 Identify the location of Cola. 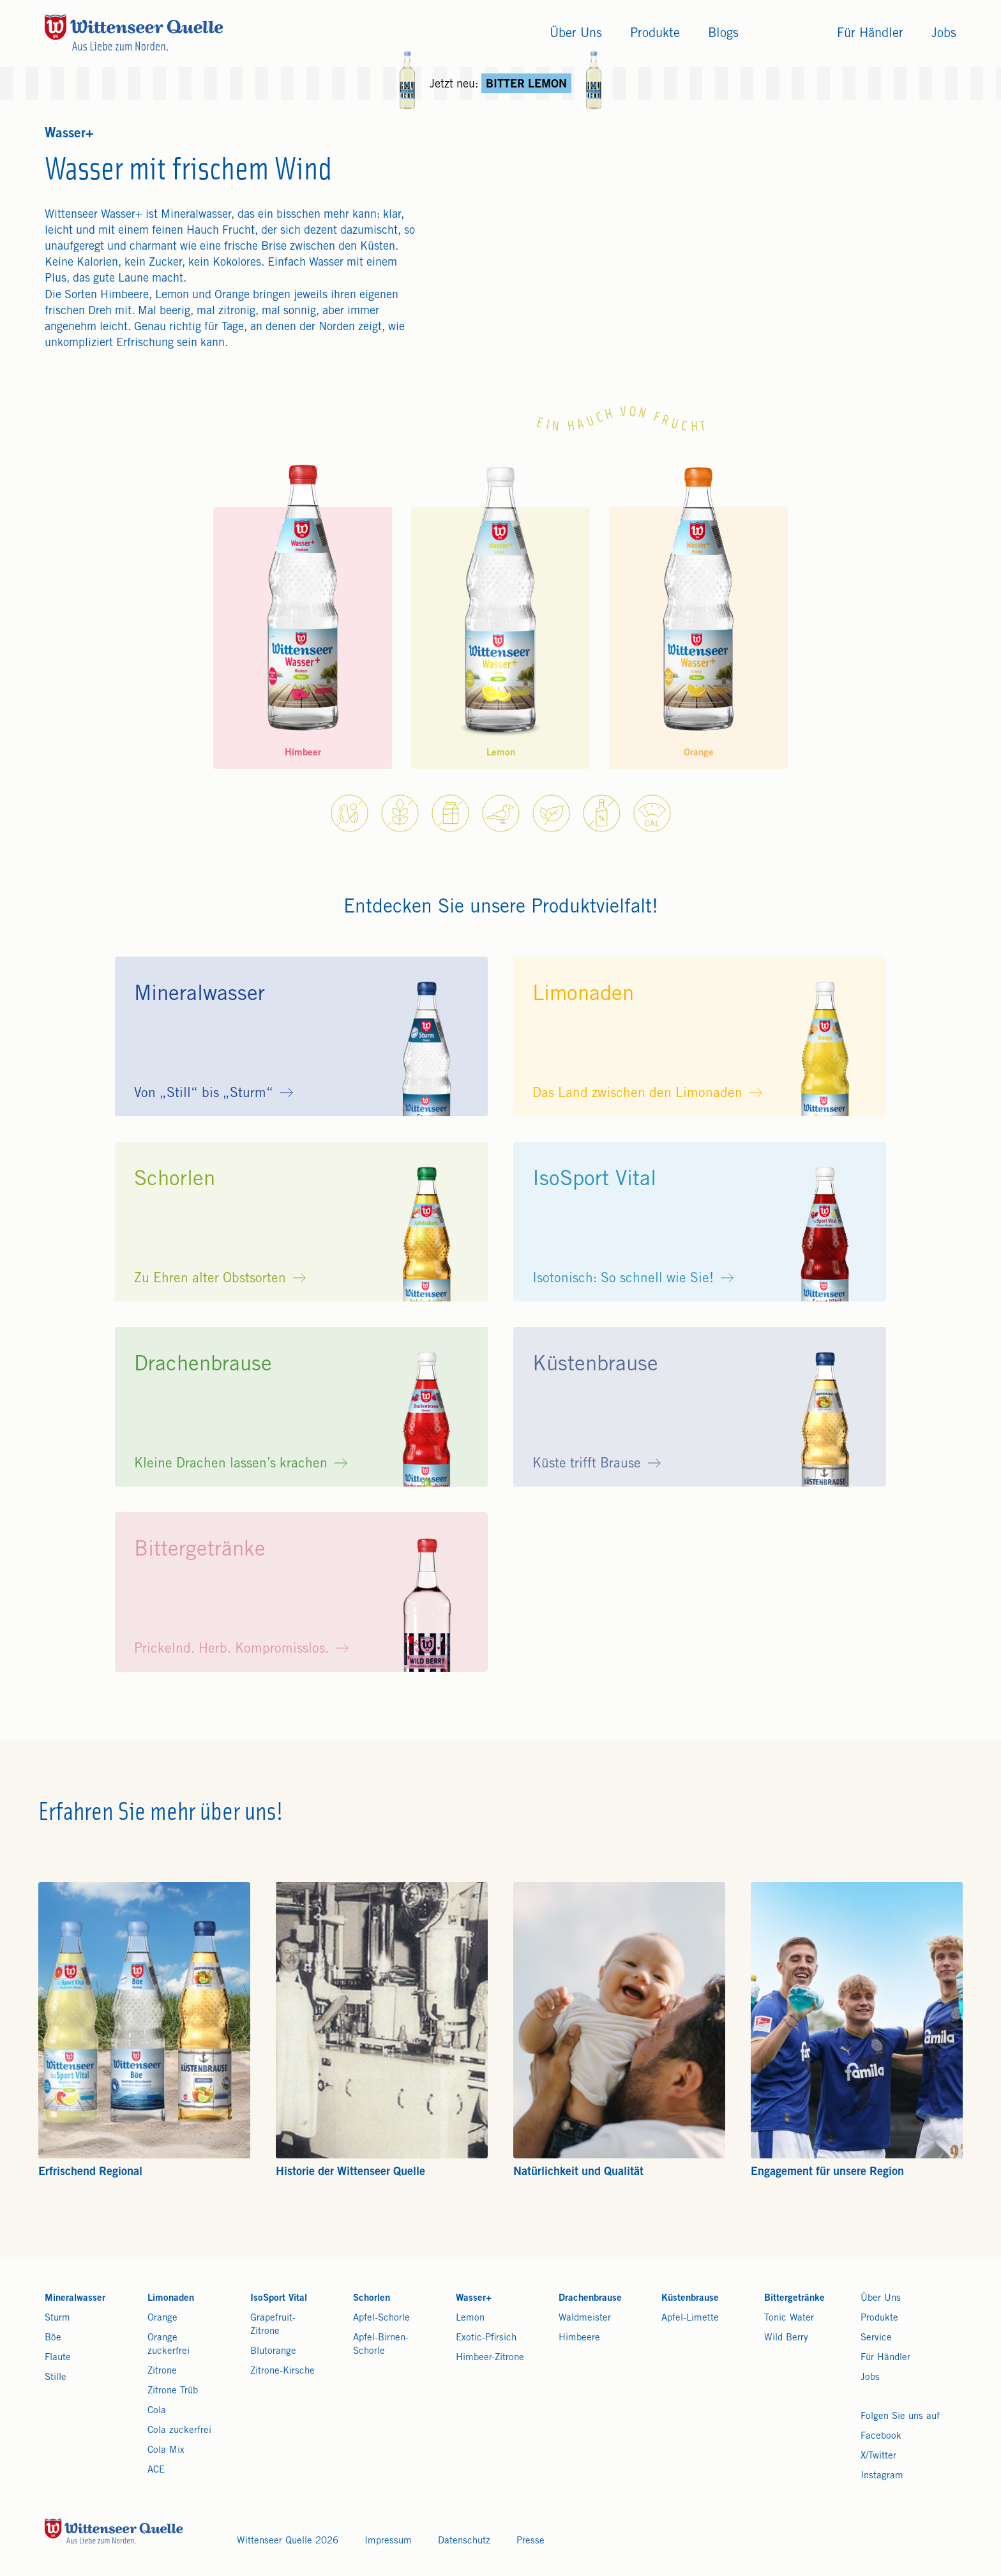
(156, 2411).